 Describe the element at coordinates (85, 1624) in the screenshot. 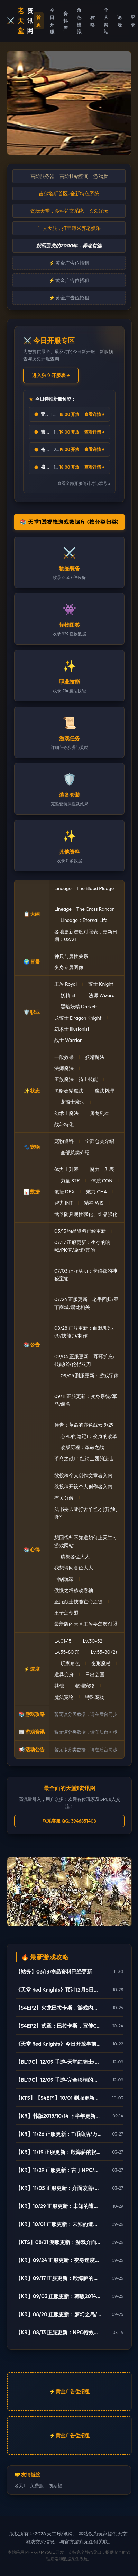

I see `最新版的天堂王族要怎麽创盟` at that location.